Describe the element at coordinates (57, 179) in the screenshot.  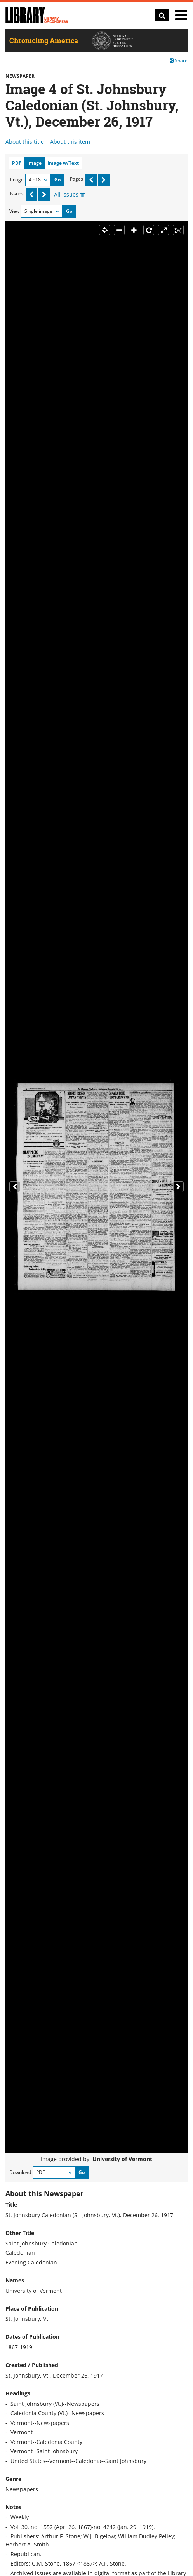
I see `Go` at that location.